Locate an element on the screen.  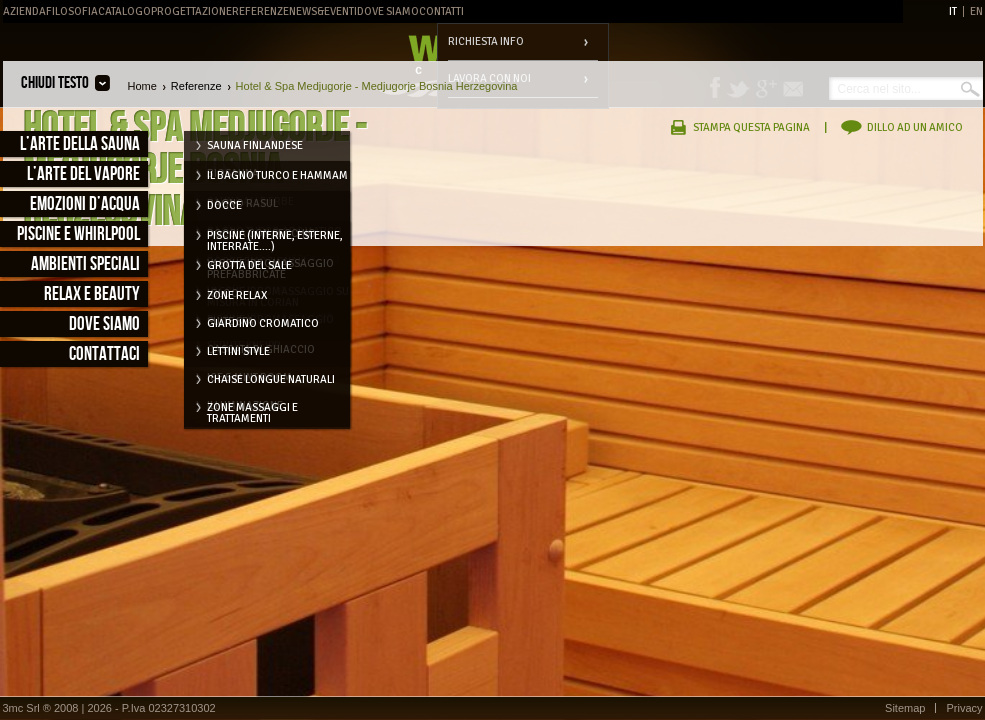
Stampa questa pagina is located at coordinates (751, 127).